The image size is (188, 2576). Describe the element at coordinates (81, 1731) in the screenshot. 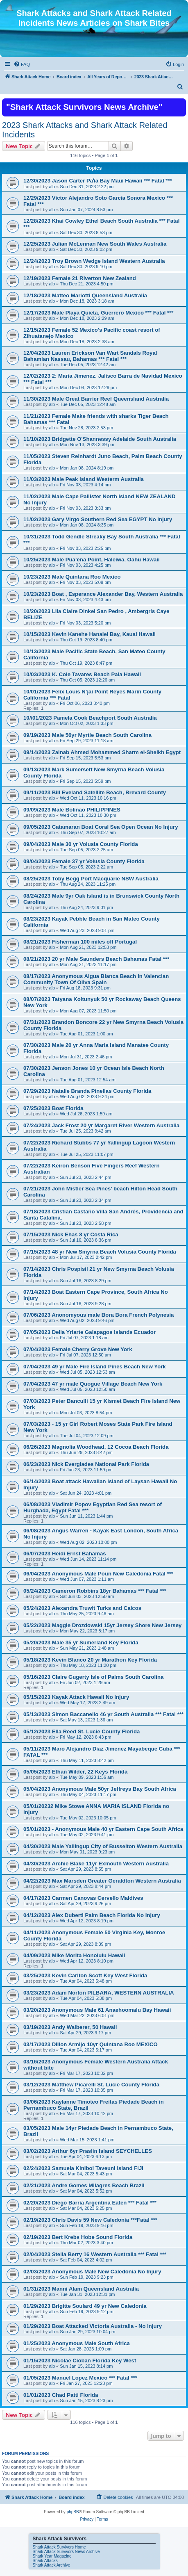

I see `05/12/2023 Ella Reed St. Lucie County Florida` at that location.